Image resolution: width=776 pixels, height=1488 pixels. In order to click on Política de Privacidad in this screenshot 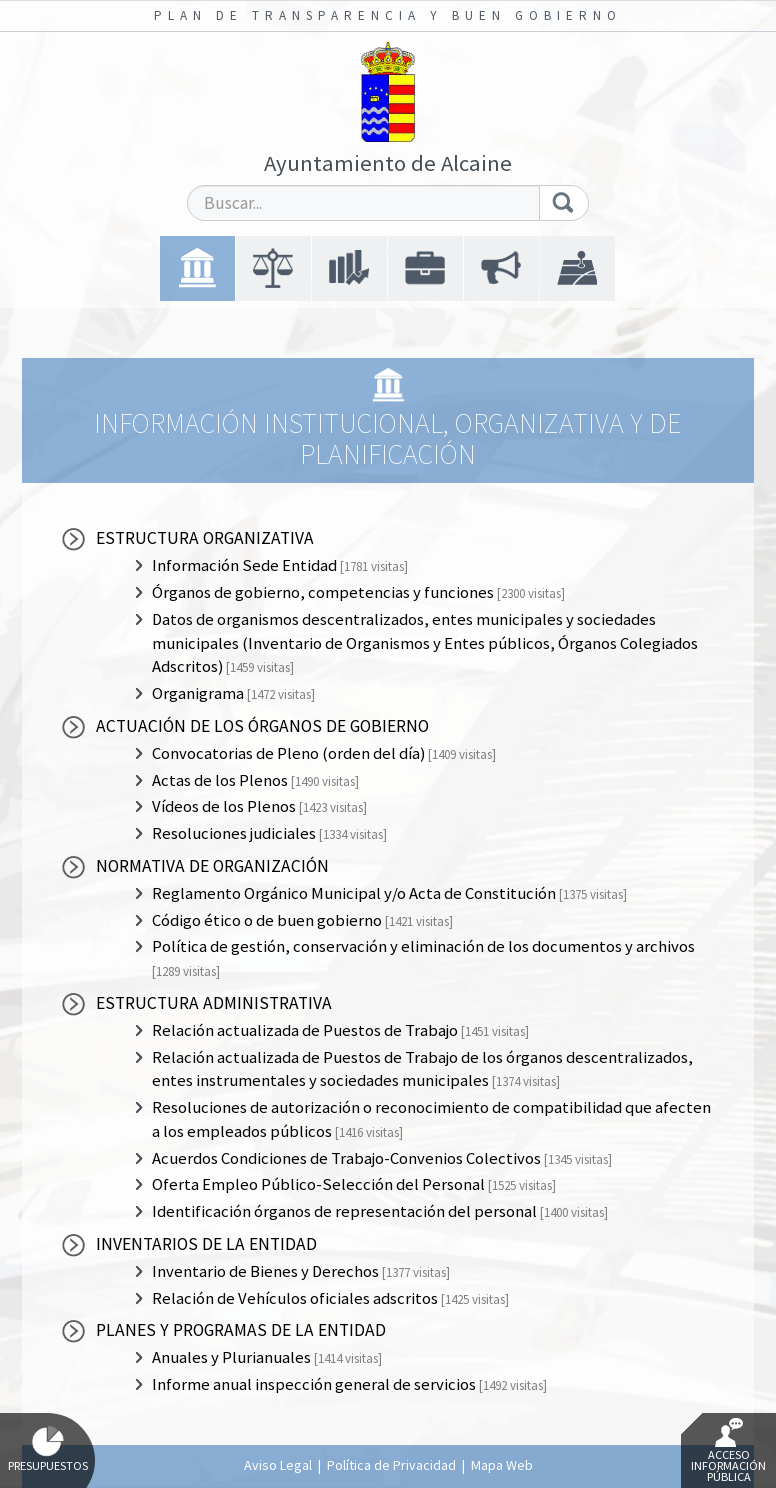, I will do `click(391, 1465)`.